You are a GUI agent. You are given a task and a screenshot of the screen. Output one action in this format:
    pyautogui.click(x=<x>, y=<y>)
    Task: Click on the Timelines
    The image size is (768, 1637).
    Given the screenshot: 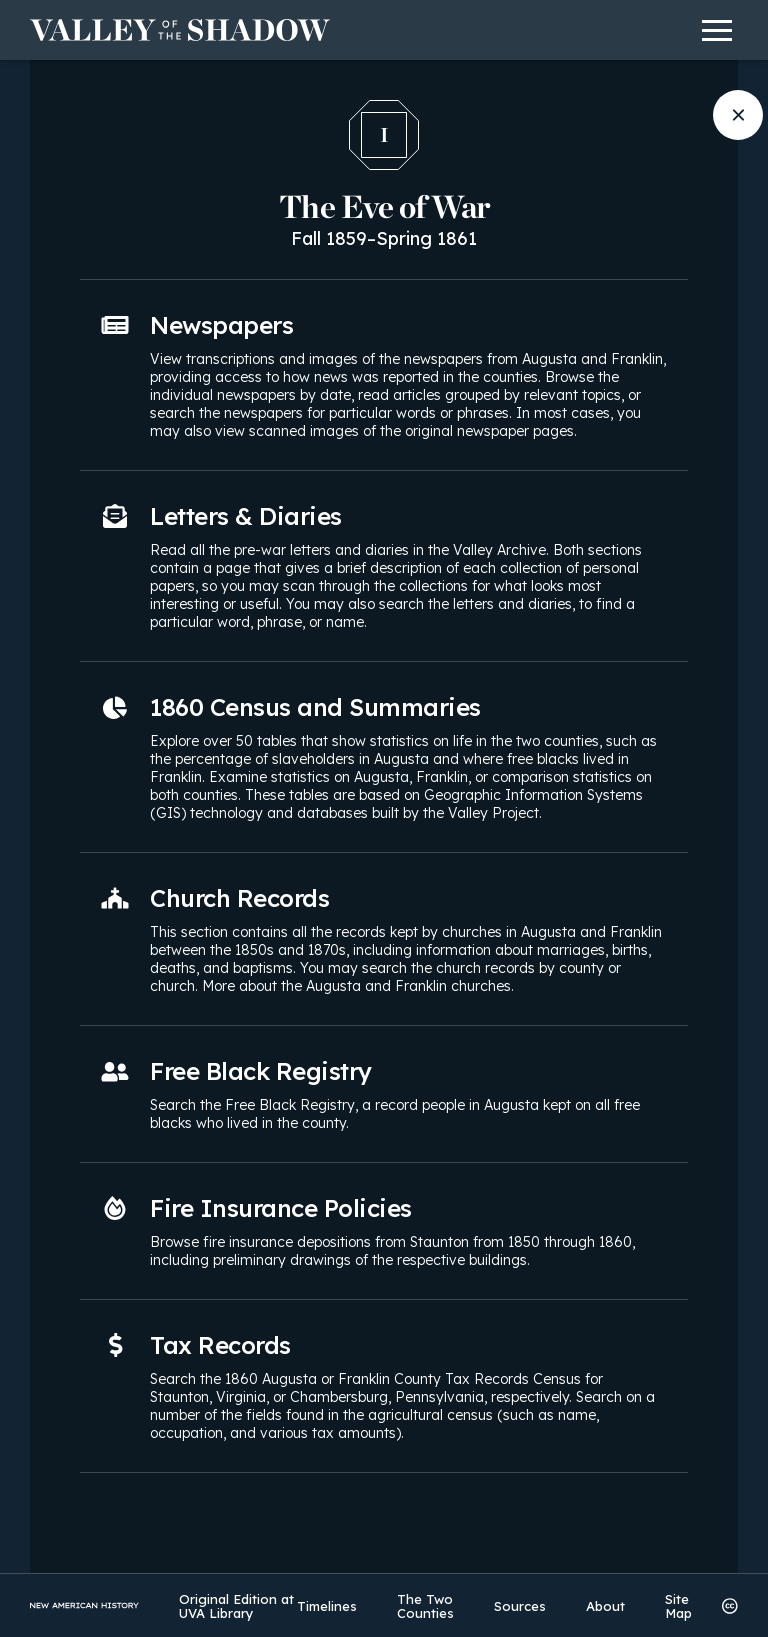 What is the action you would take?
    pyautogui.click(x=327, y=1606)
    